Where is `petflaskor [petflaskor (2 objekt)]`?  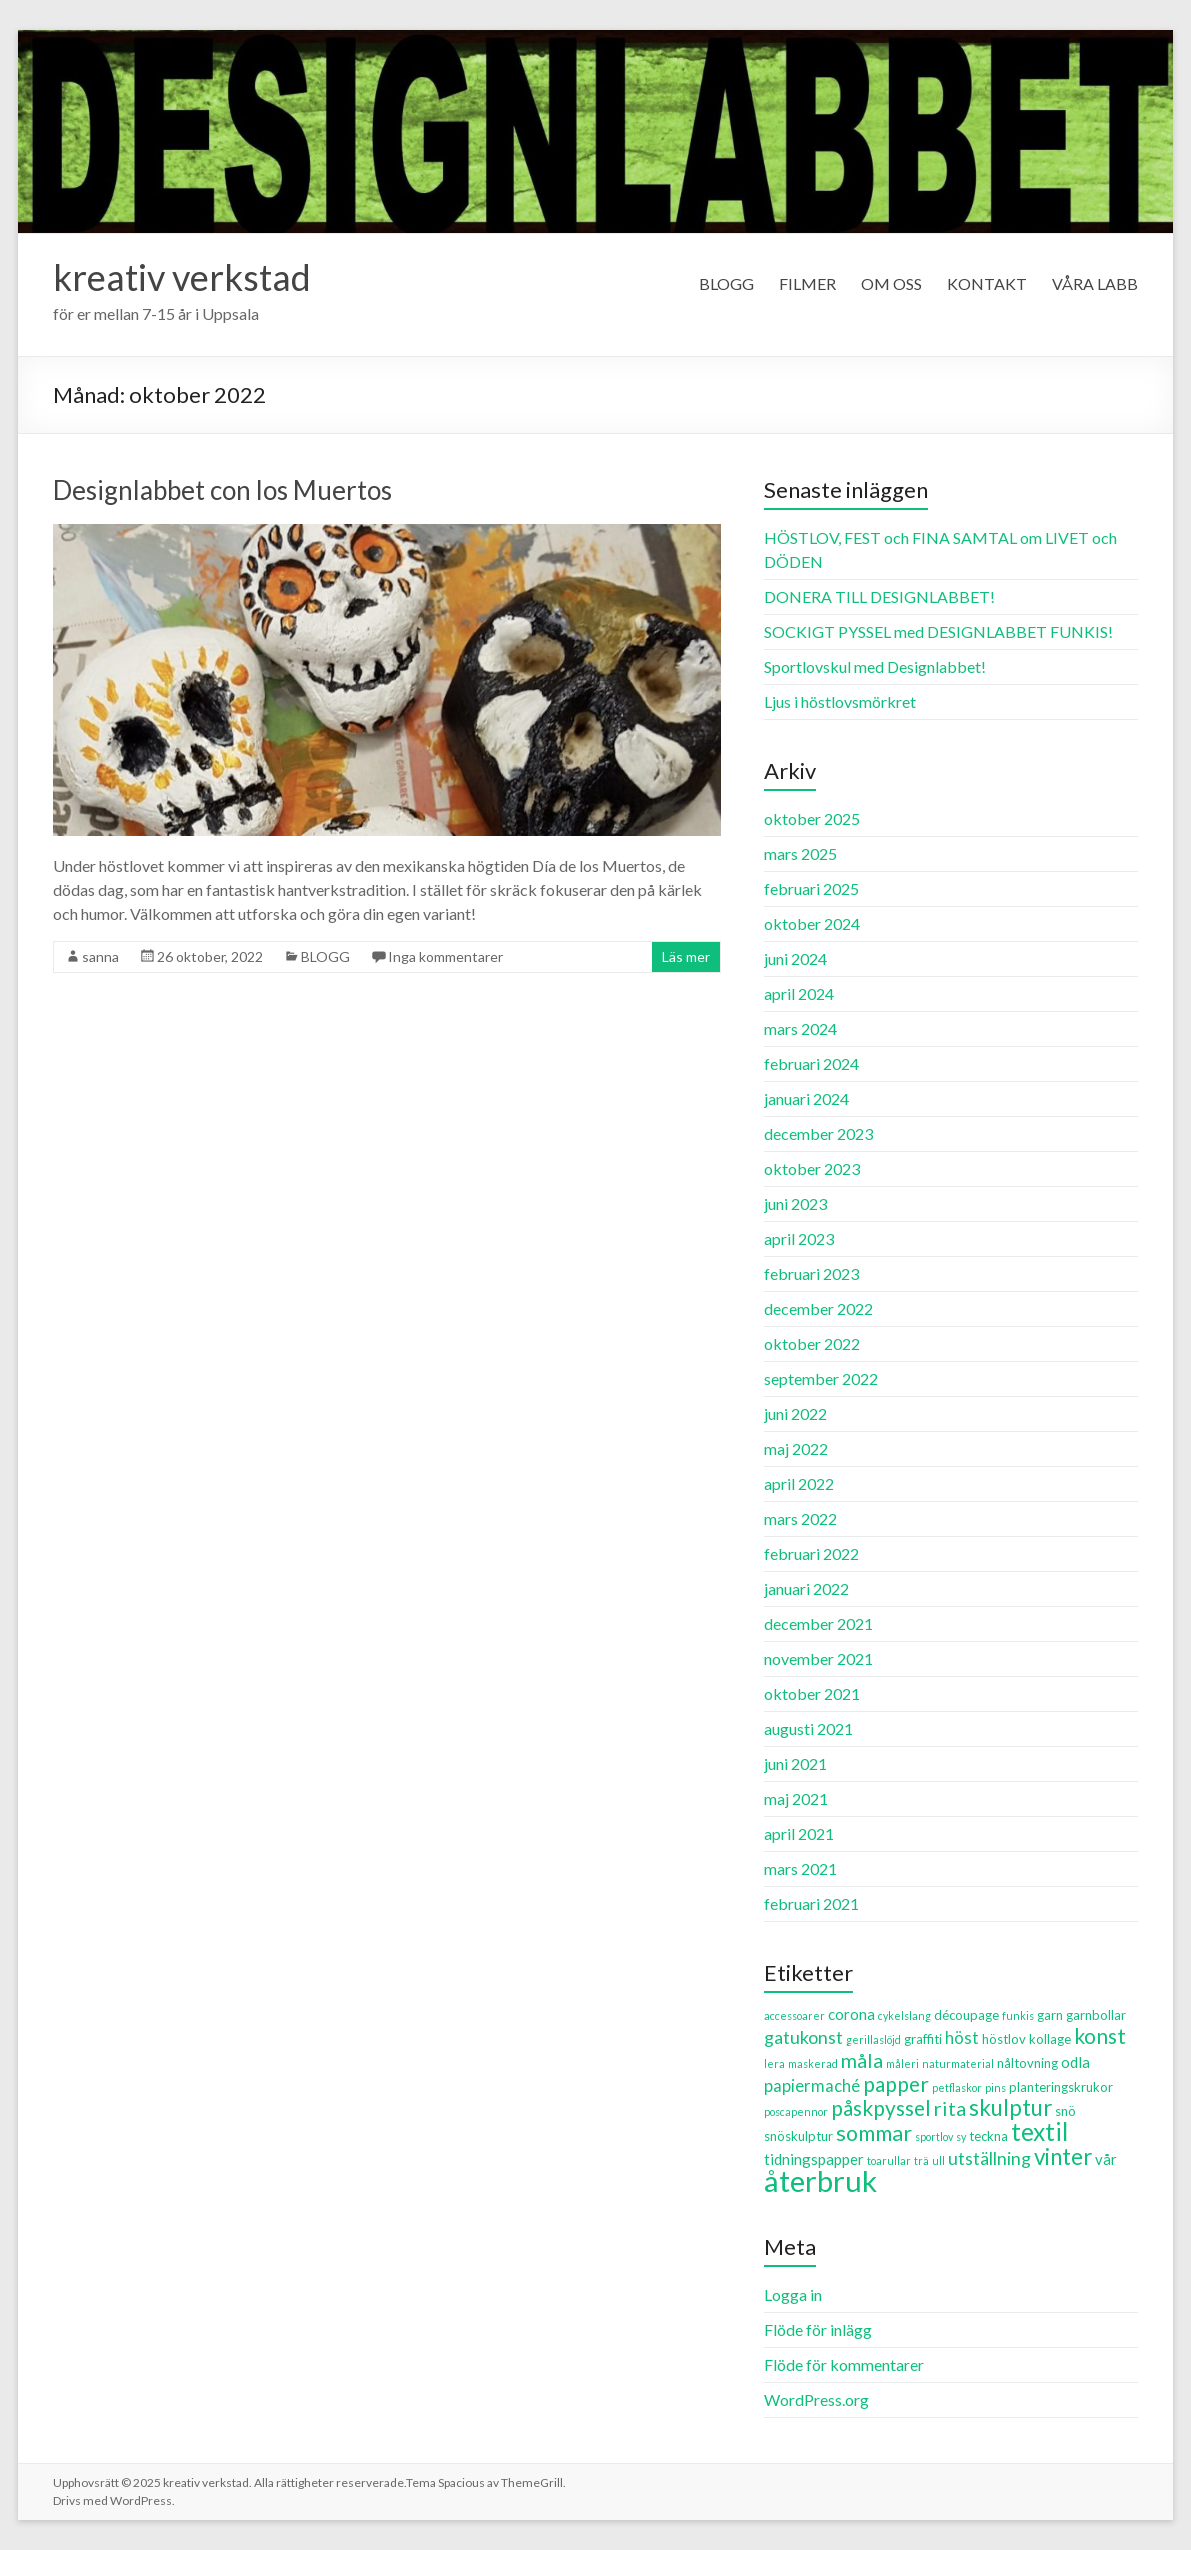
petflaskor [petflaskor (2 objekt)] is located at coordinates (957, 2087).